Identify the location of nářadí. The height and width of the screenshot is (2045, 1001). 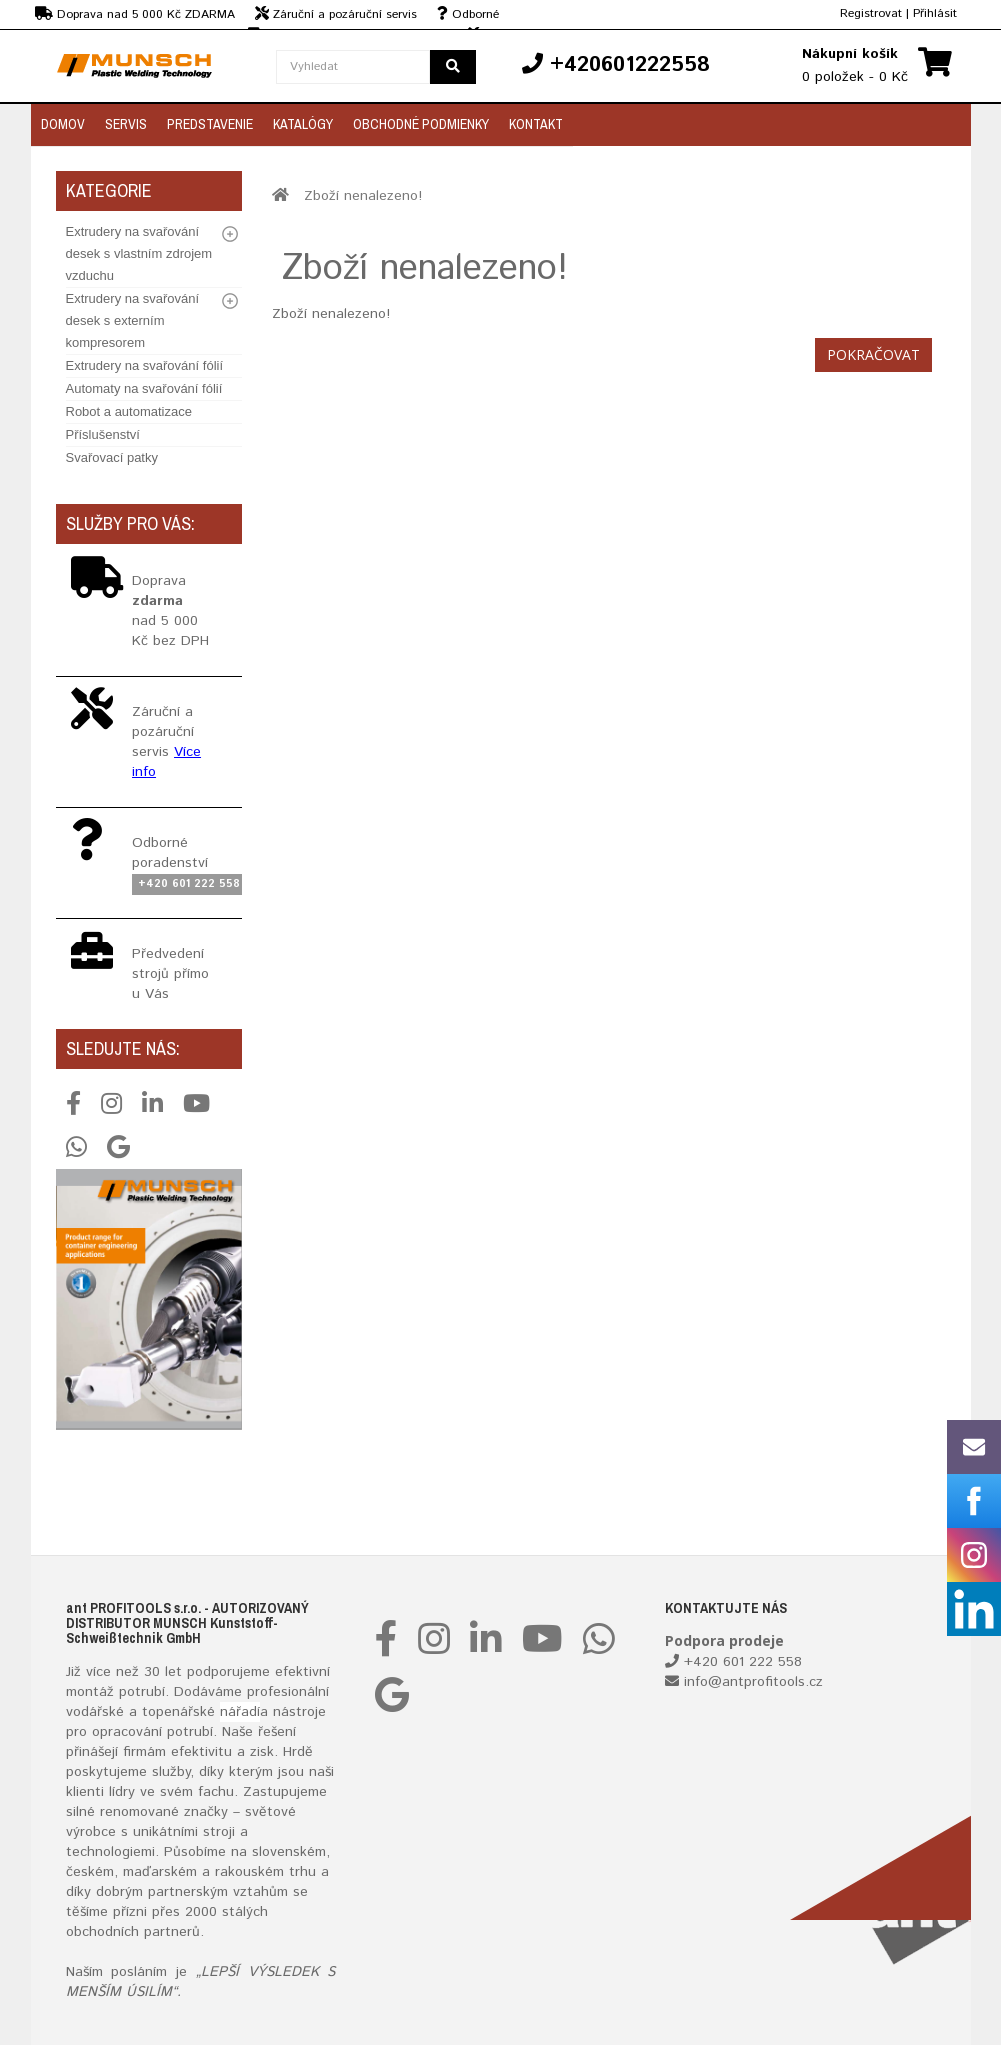
(240, 1712).